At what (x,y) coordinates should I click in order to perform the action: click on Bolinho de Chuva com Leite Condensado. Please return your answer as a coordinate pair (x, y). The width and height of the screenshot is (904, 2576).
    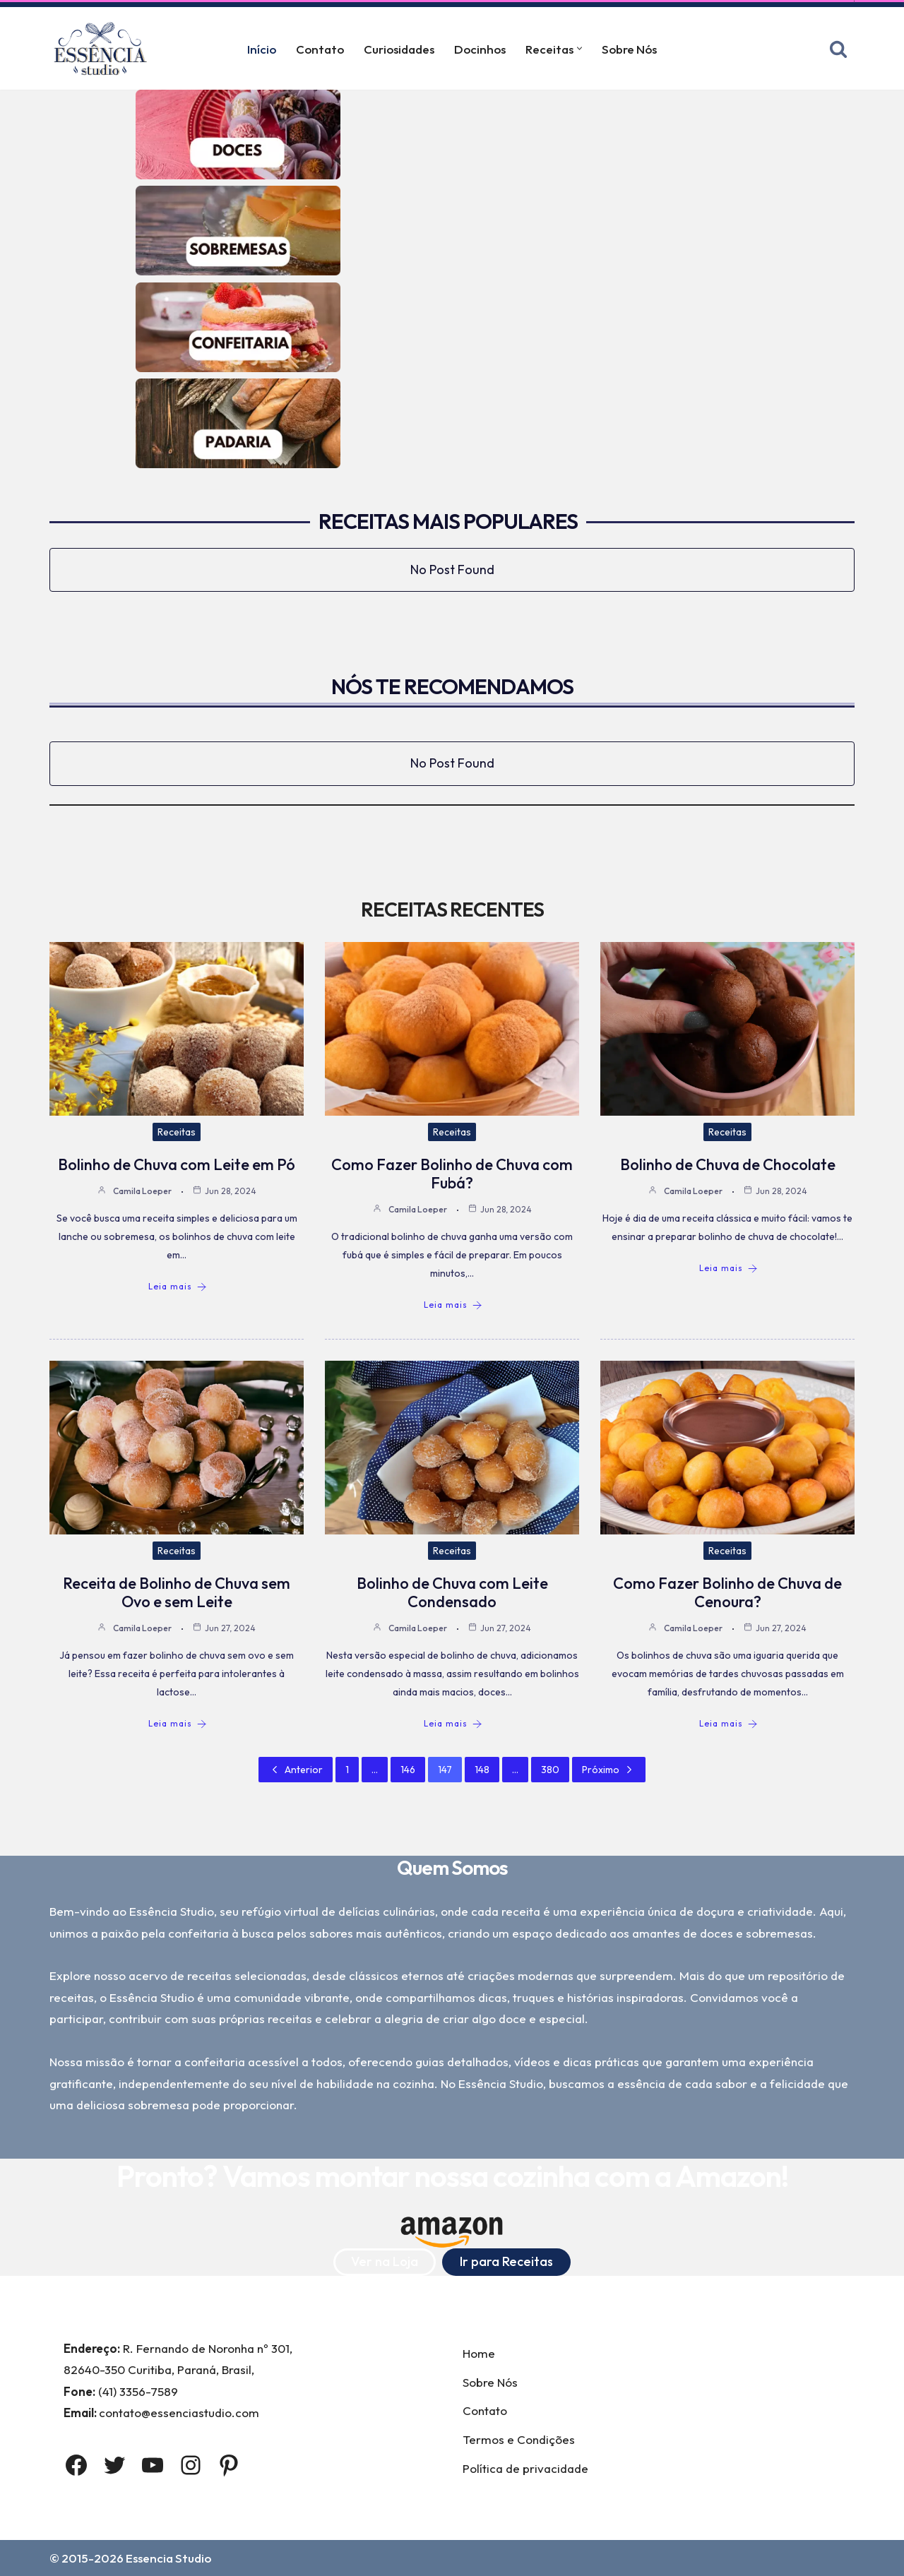
    Looking at the image, I should click on (452, 1592).